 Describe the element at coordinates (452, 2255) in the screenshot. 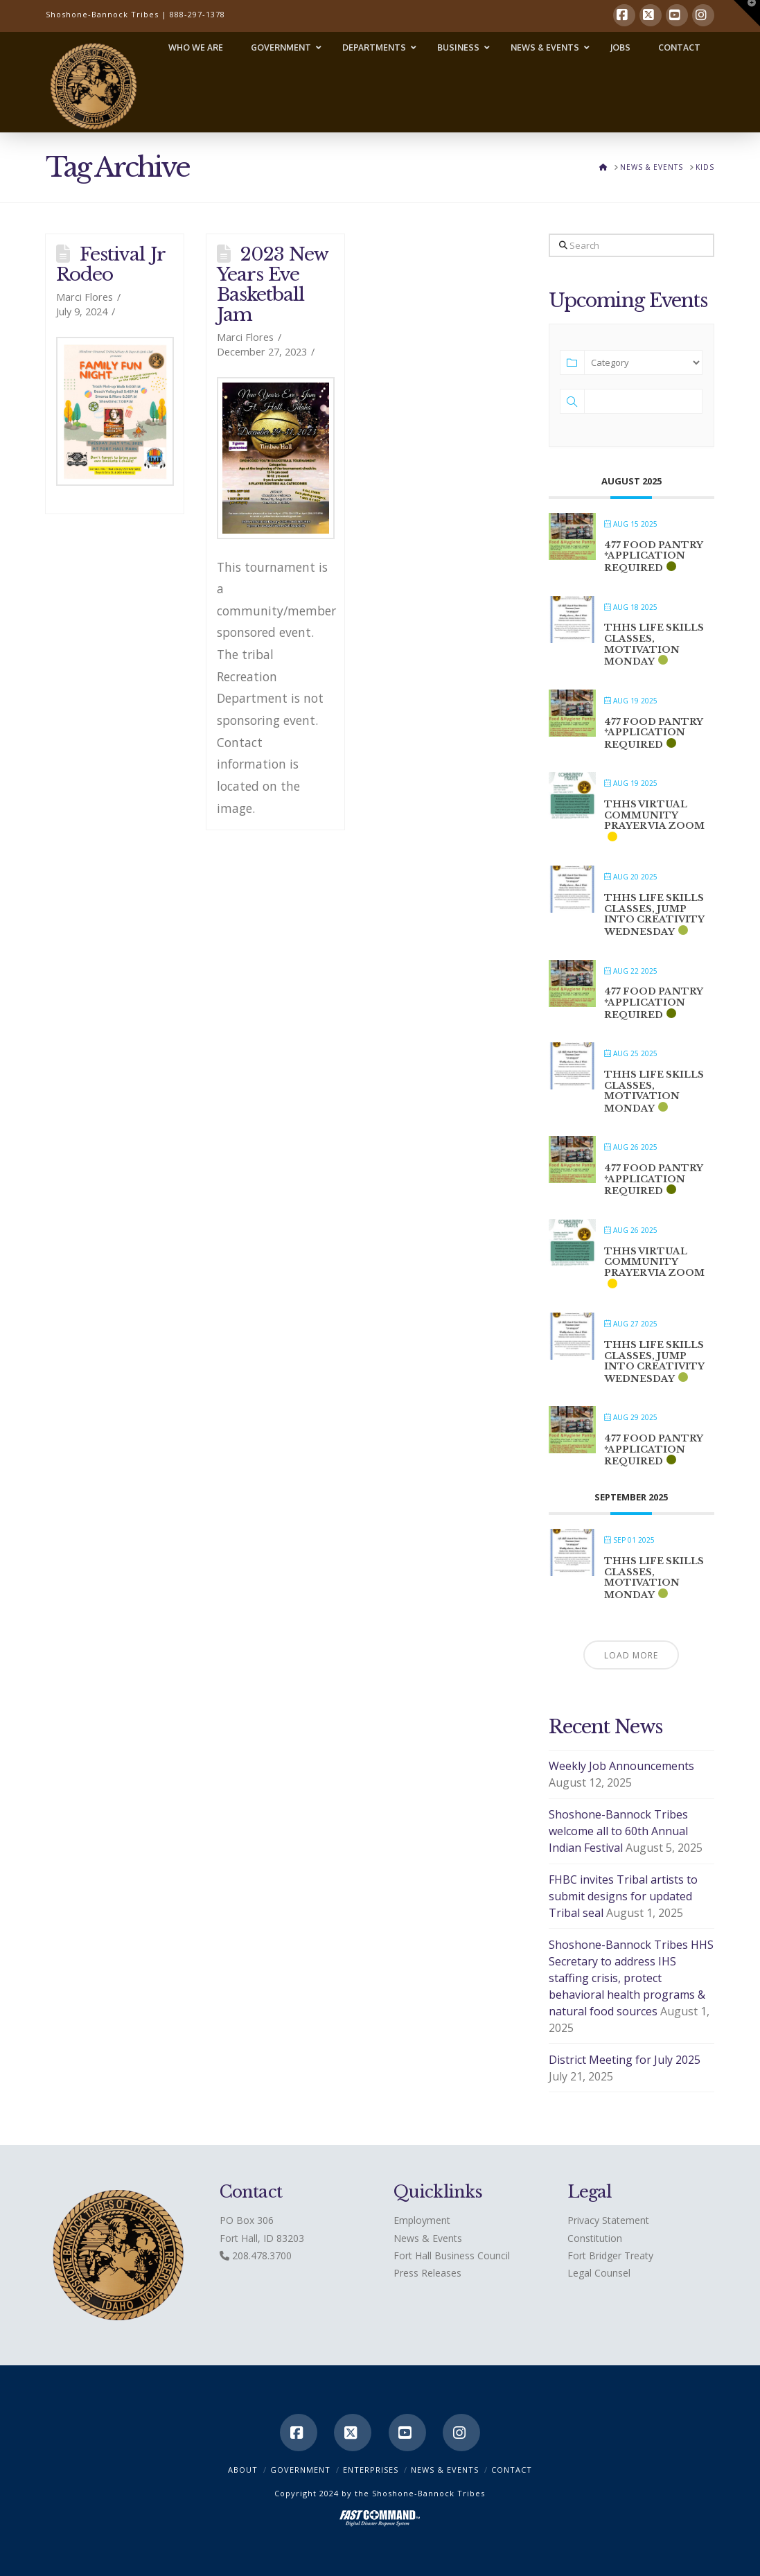

I see `Fort Hall Business Council` at that location.